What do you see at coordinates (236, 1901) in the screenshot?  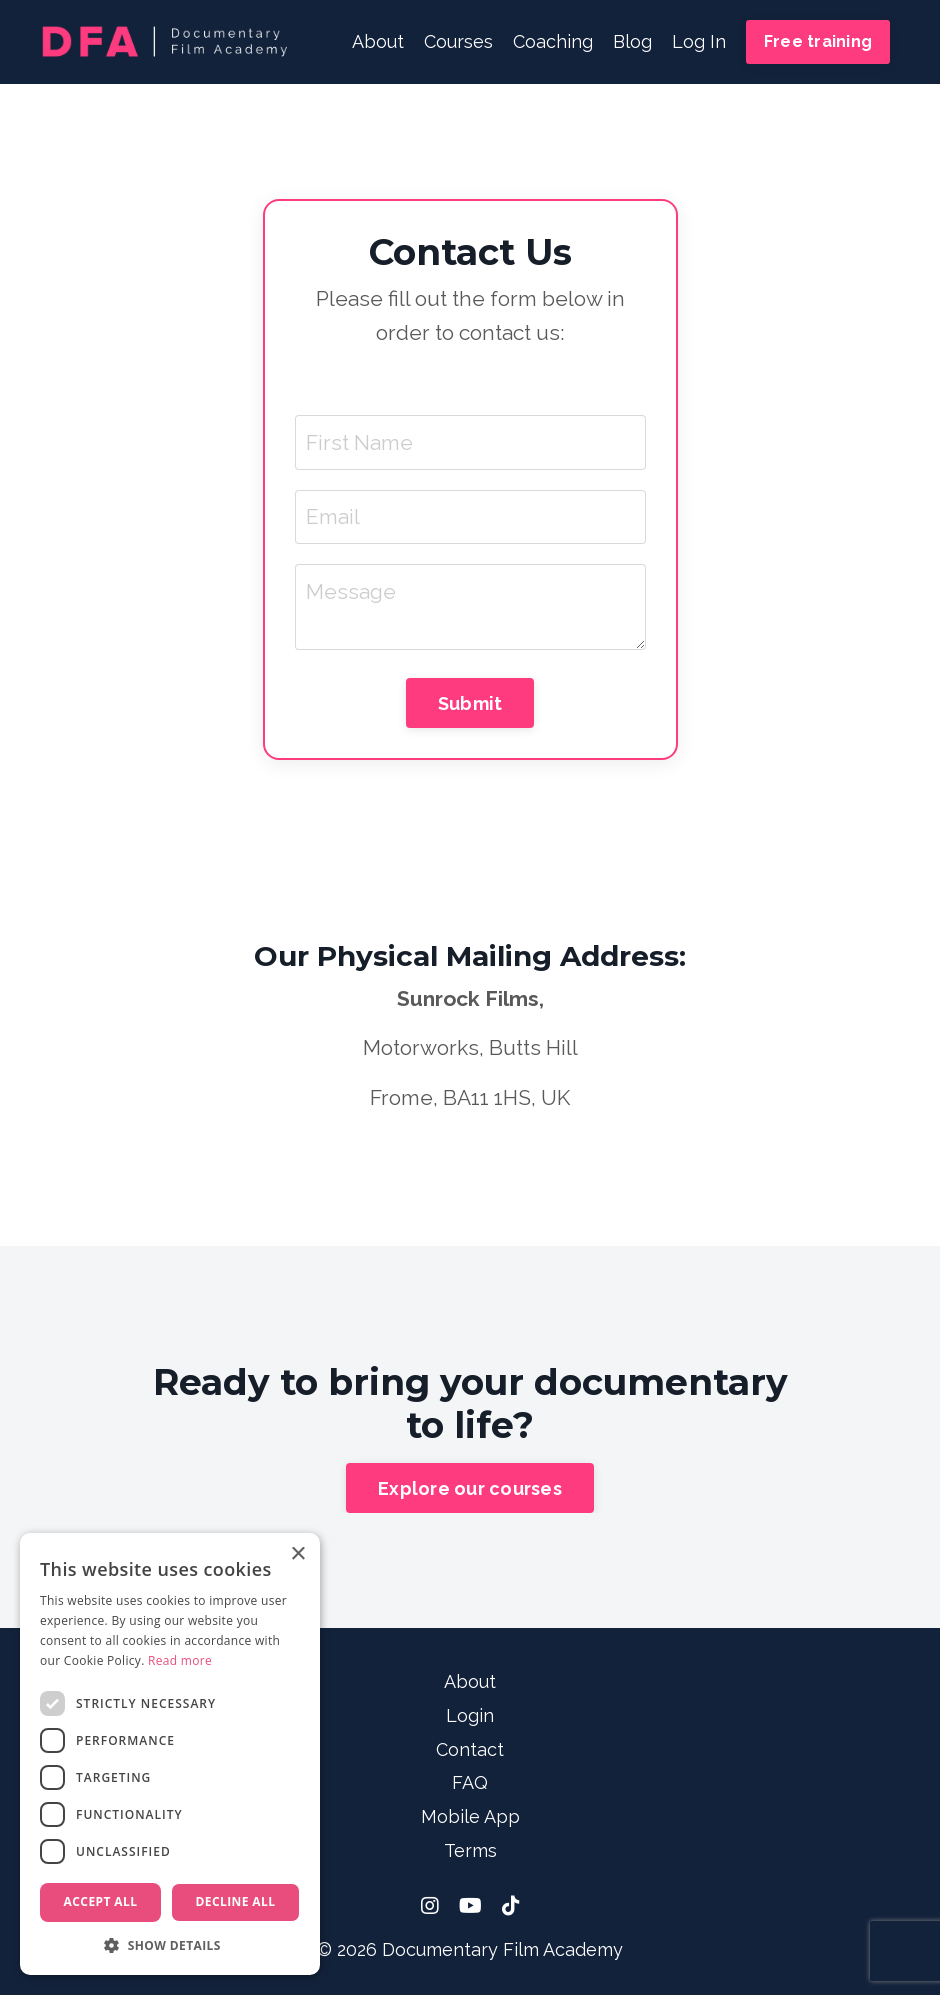 I see `Decline all [button]` at bounding box center [236, 1901].